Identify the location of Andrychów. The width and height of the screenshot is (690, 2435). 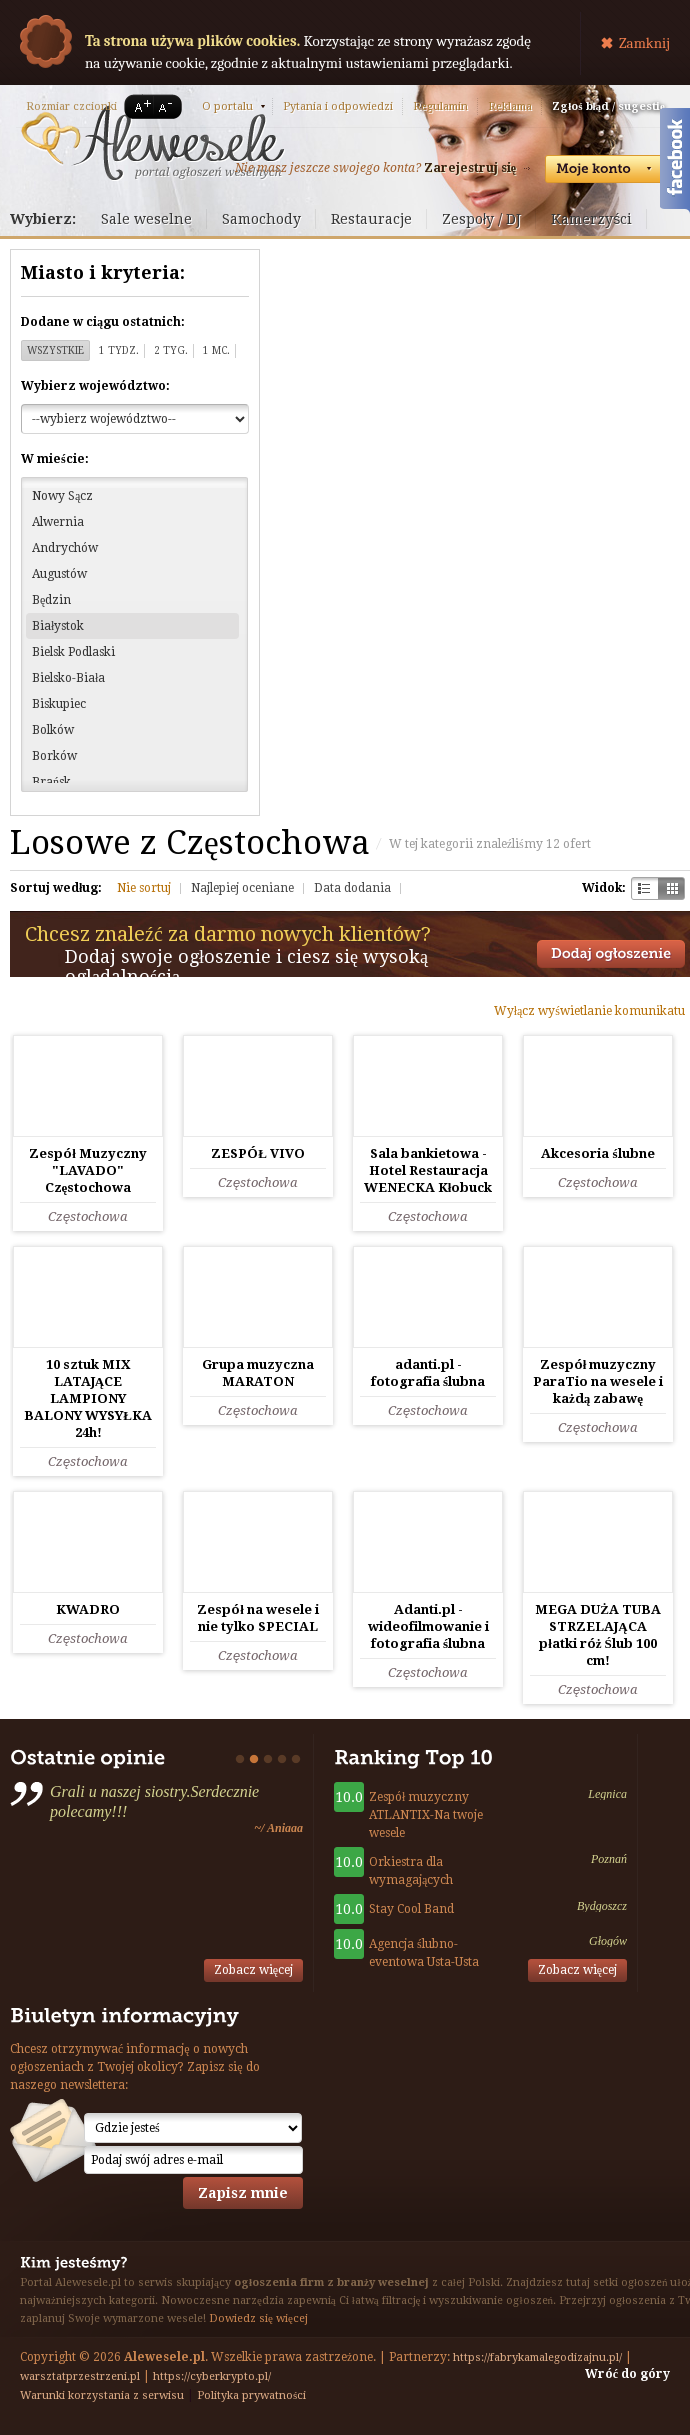
(65, 548).